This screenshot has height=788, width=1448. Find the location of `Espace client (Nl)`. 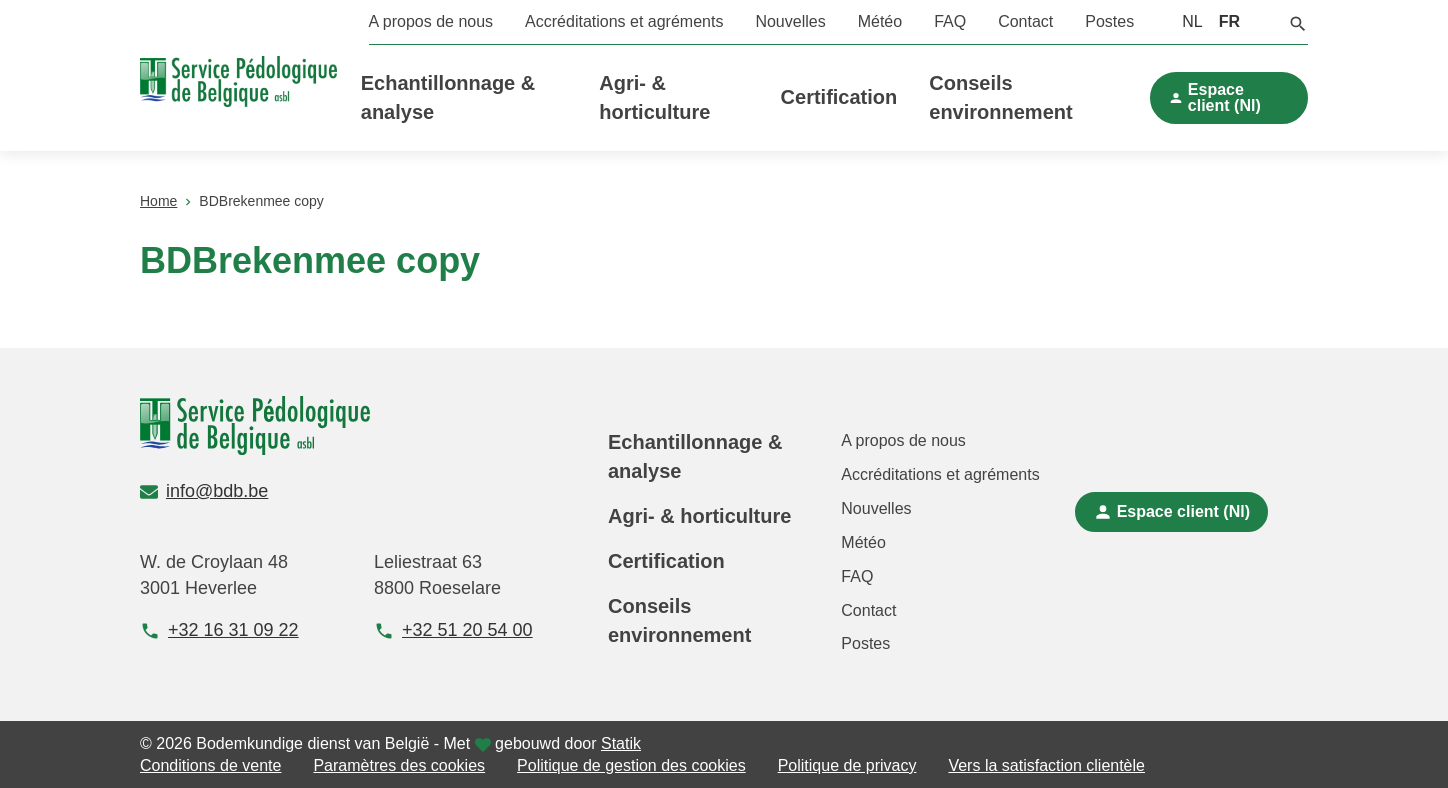

Espace client (Nl) is located at coordinates (1224, 97).